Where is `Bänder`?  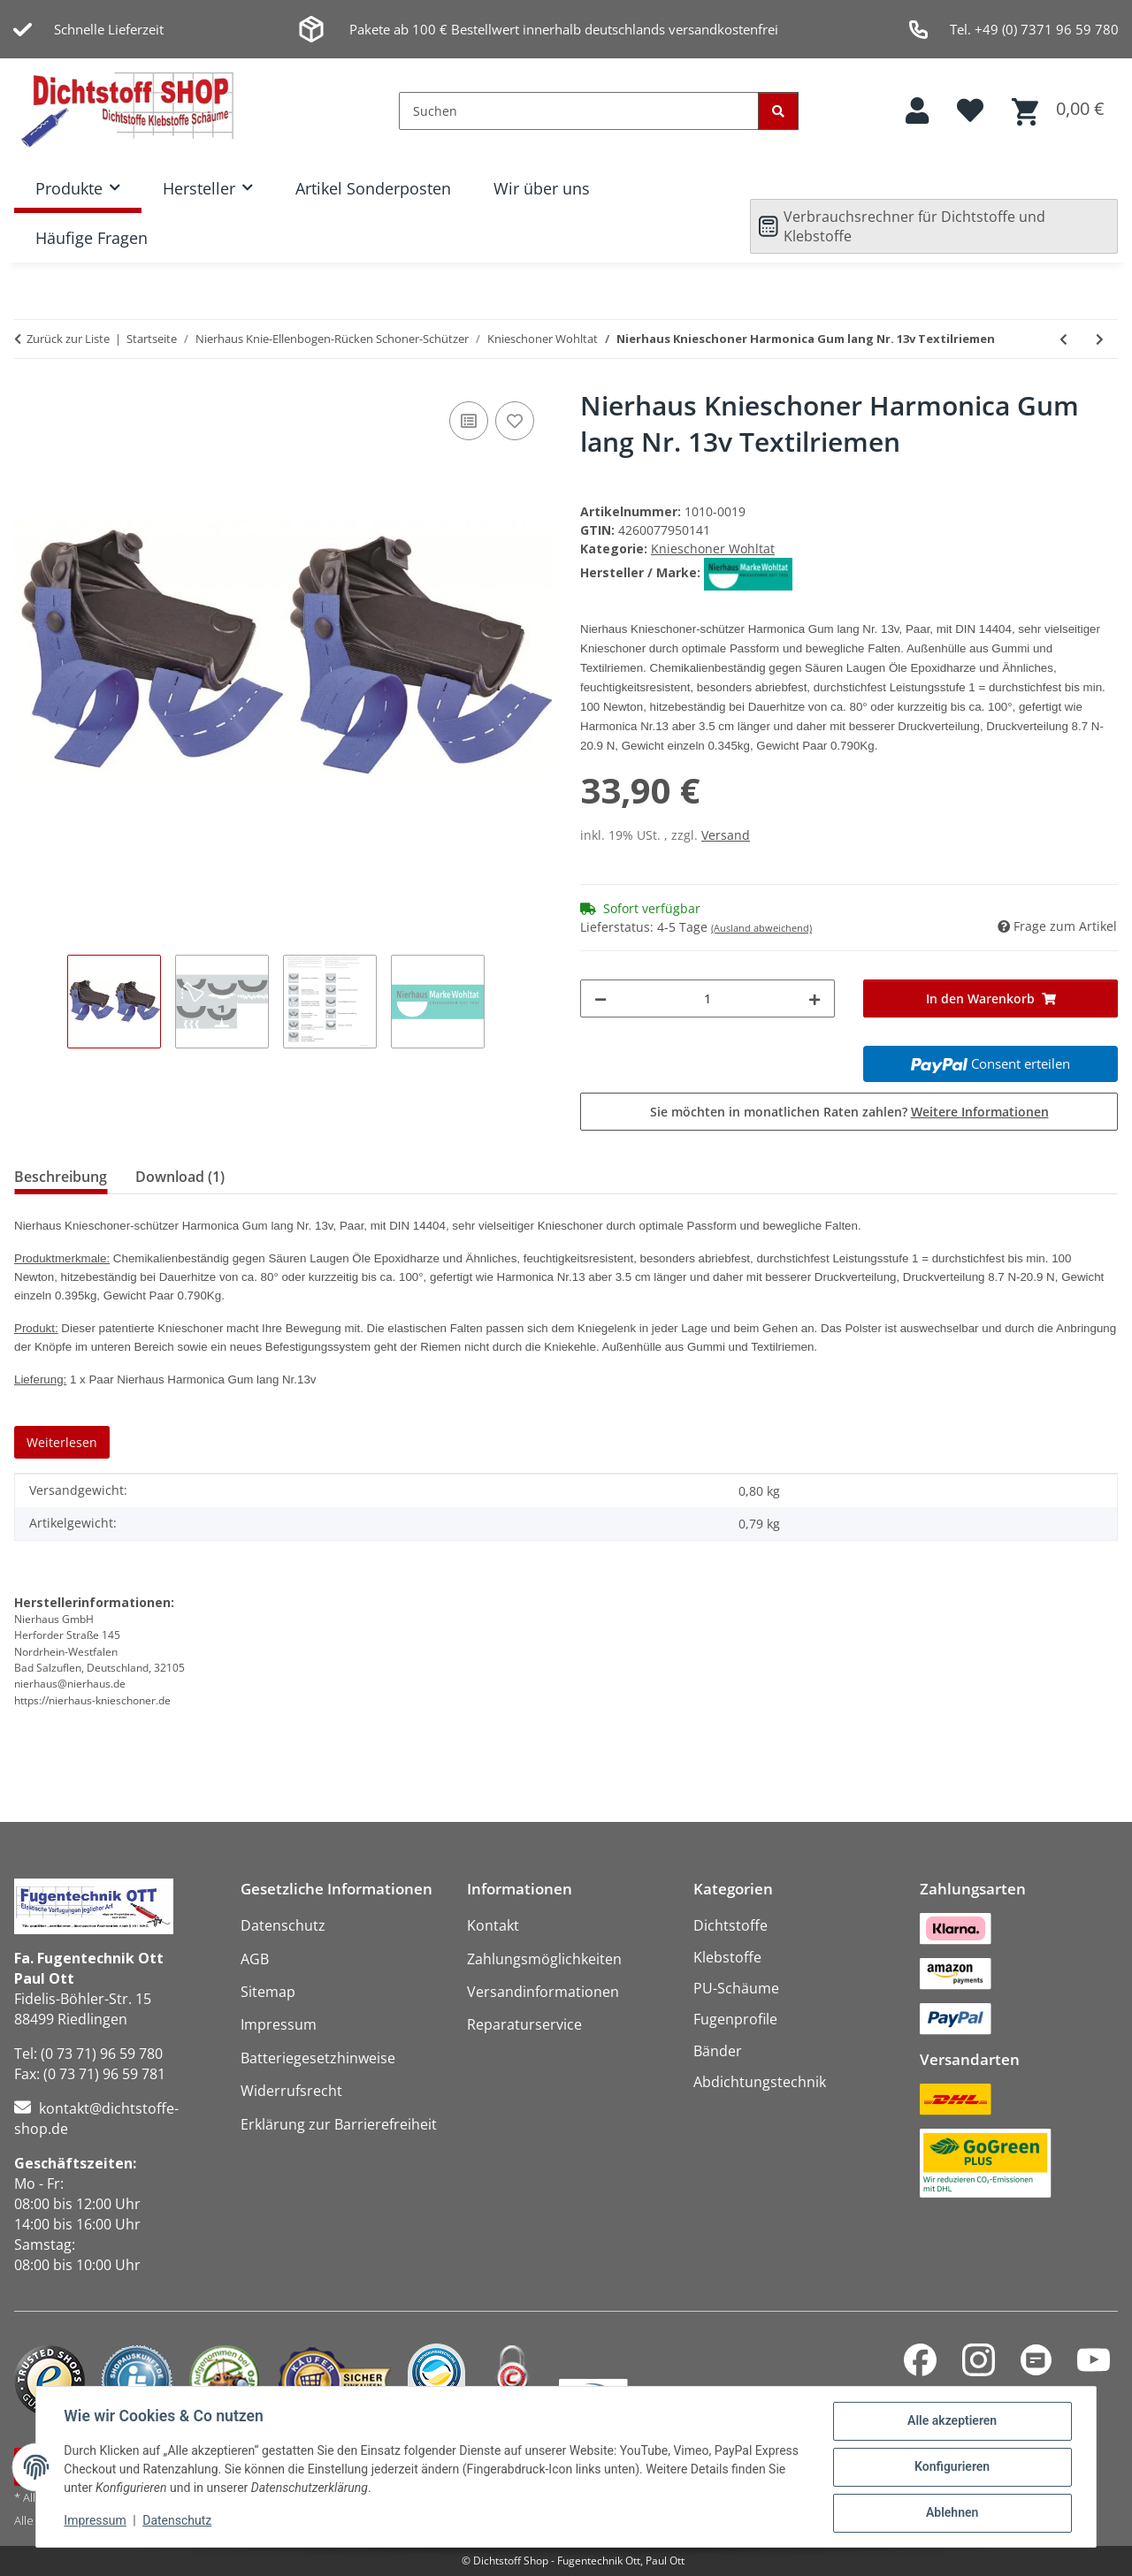
Bänder is located at coordinates (717, 2051).